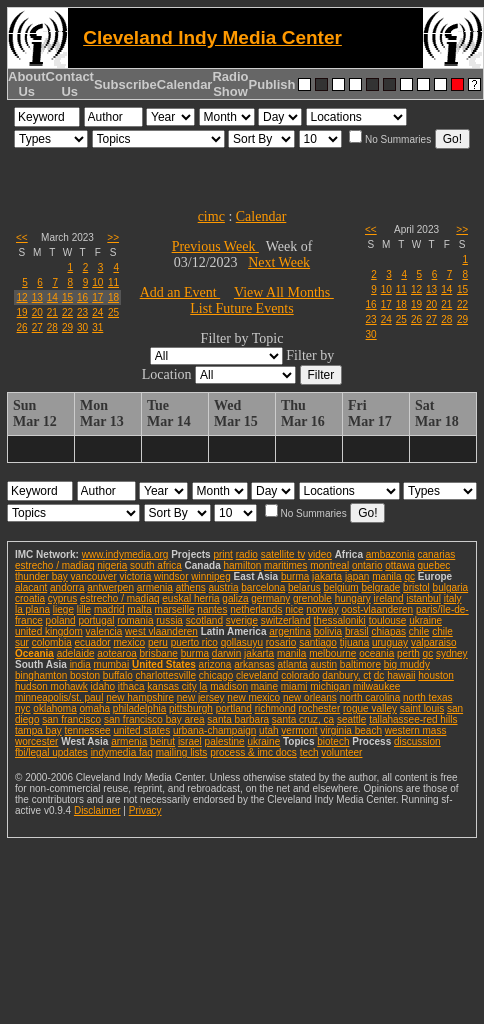 This screenshot has height=1024, width=484. Describe the element at coordinates (140, 697) in the screenshot. I see `new hampshire` at that location.